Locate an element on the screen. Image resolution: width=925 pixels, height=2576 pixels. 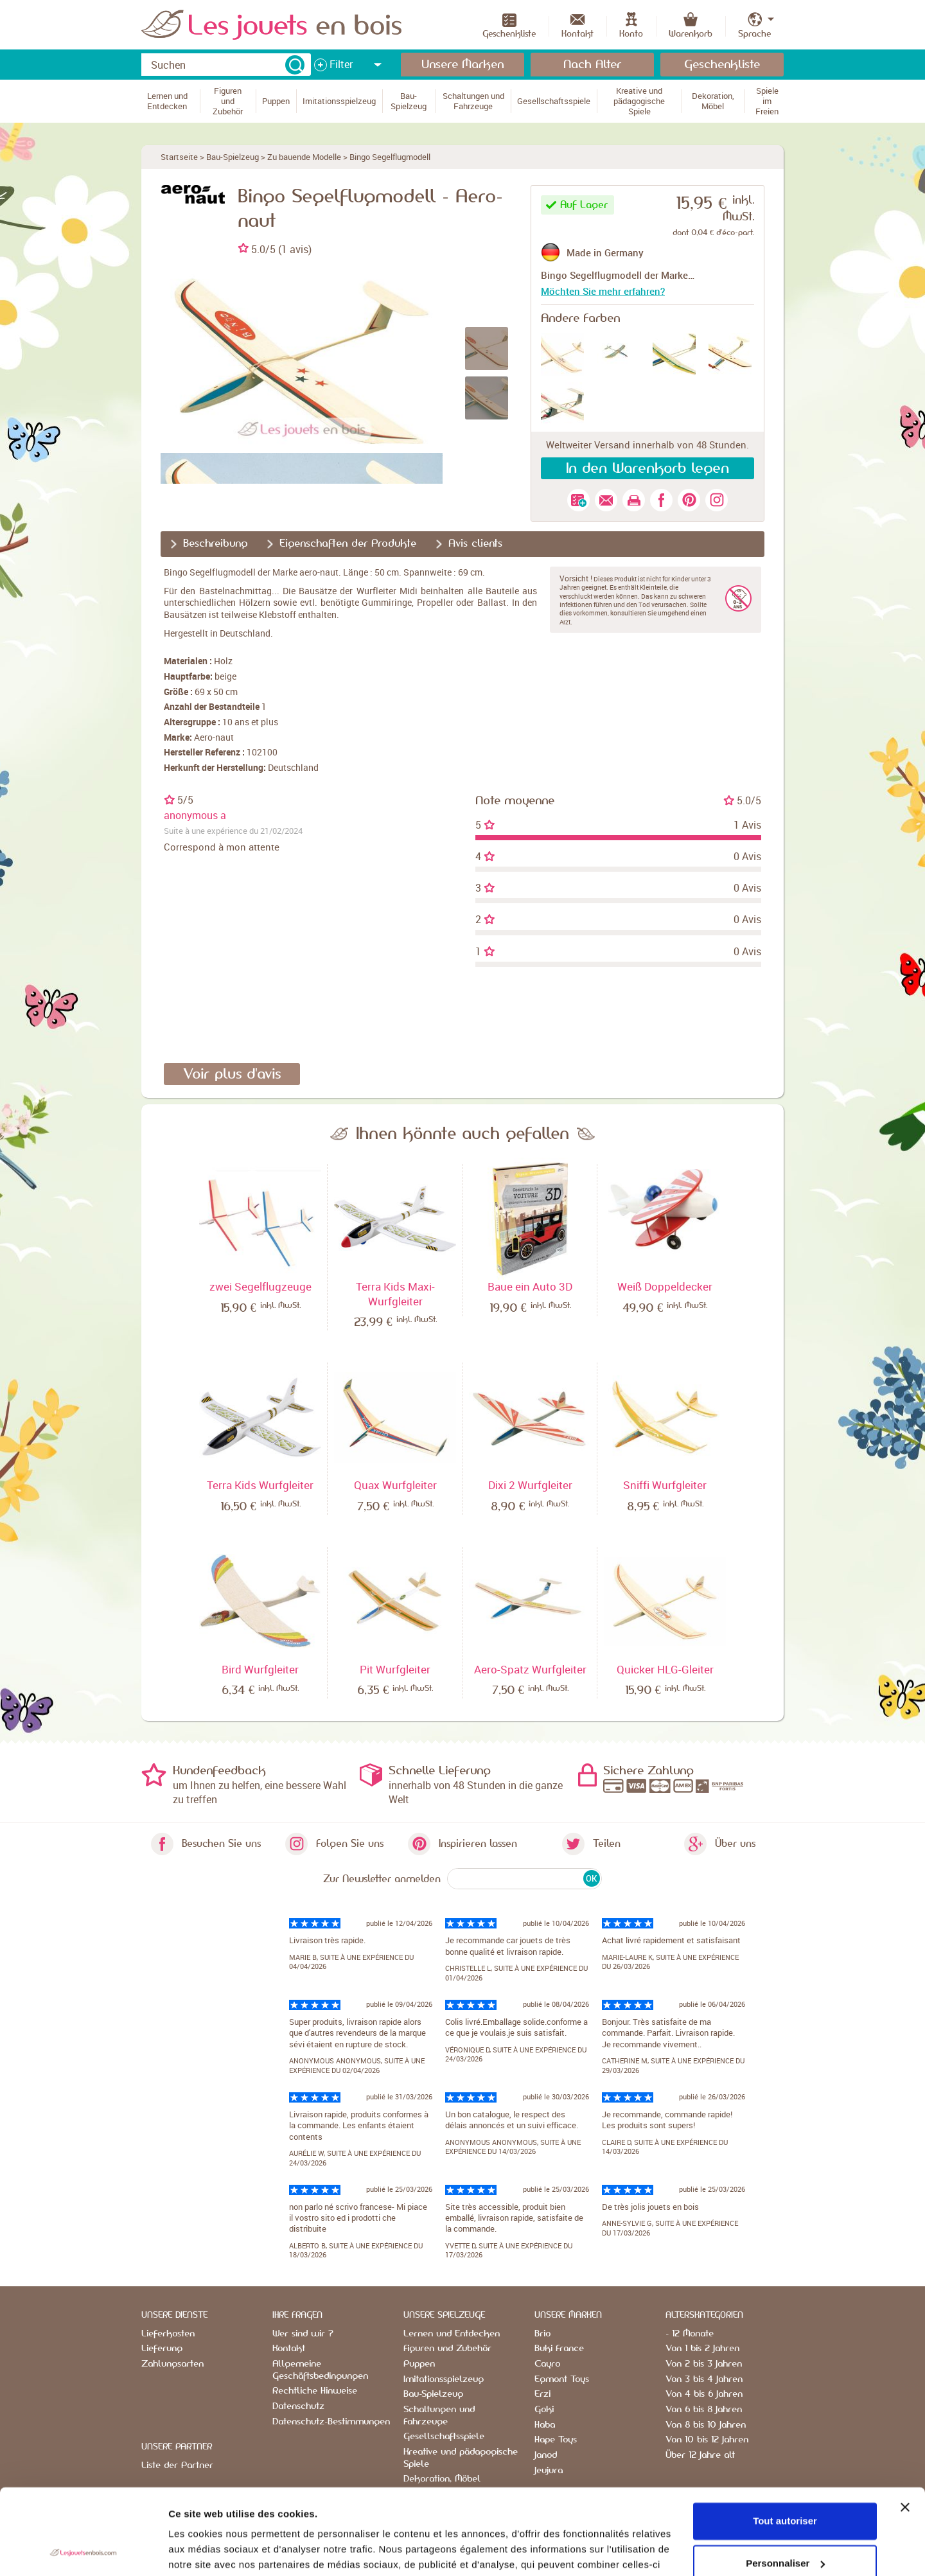
- 12 Monate is located at coordinates (689, 2333).